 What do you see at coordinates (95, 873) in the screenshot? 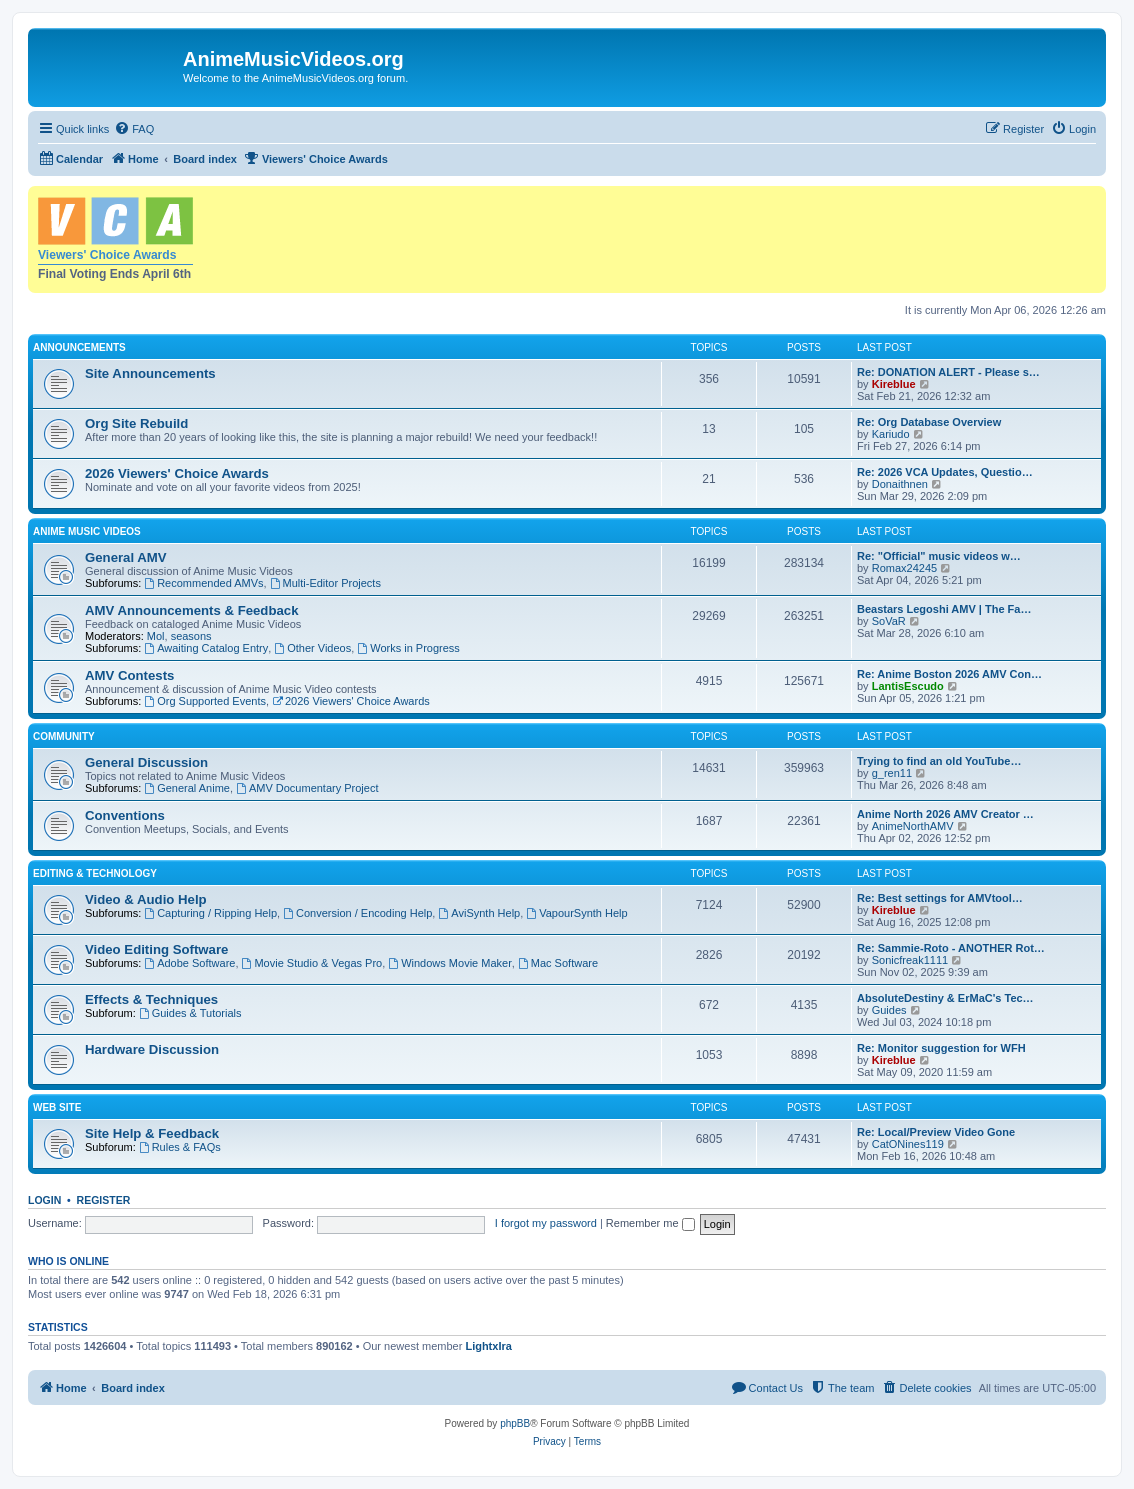
I see `Editing & Technology` at bounding box center [95, 873].